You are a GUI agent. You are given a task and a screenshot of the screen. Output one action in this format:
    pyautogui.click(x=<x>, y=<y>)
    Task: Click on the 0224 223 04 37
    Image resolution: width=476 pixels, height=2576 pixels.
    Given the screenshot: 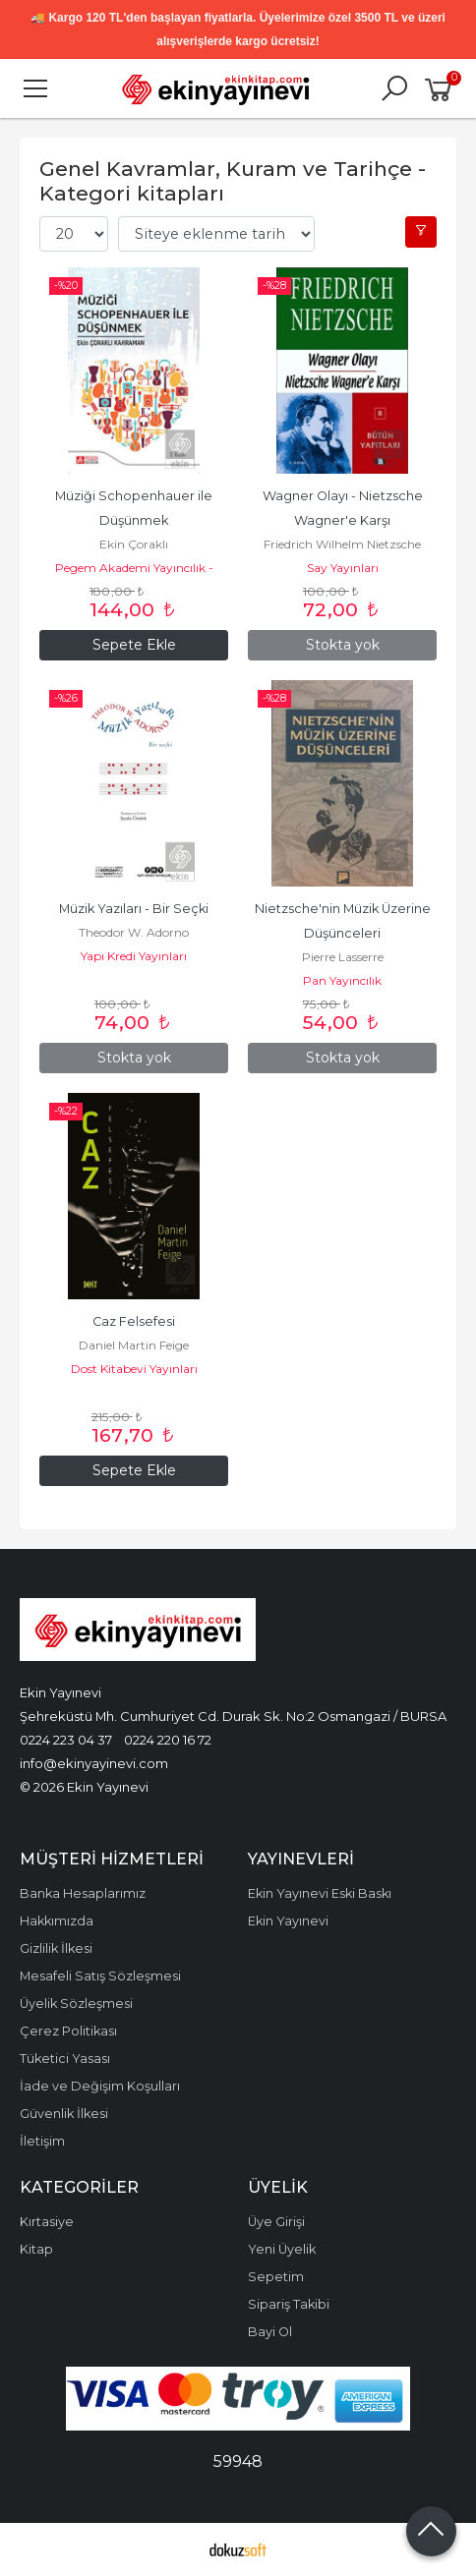 What is the action you would take?
    pyautogui.click(x=66, y=1739)
    